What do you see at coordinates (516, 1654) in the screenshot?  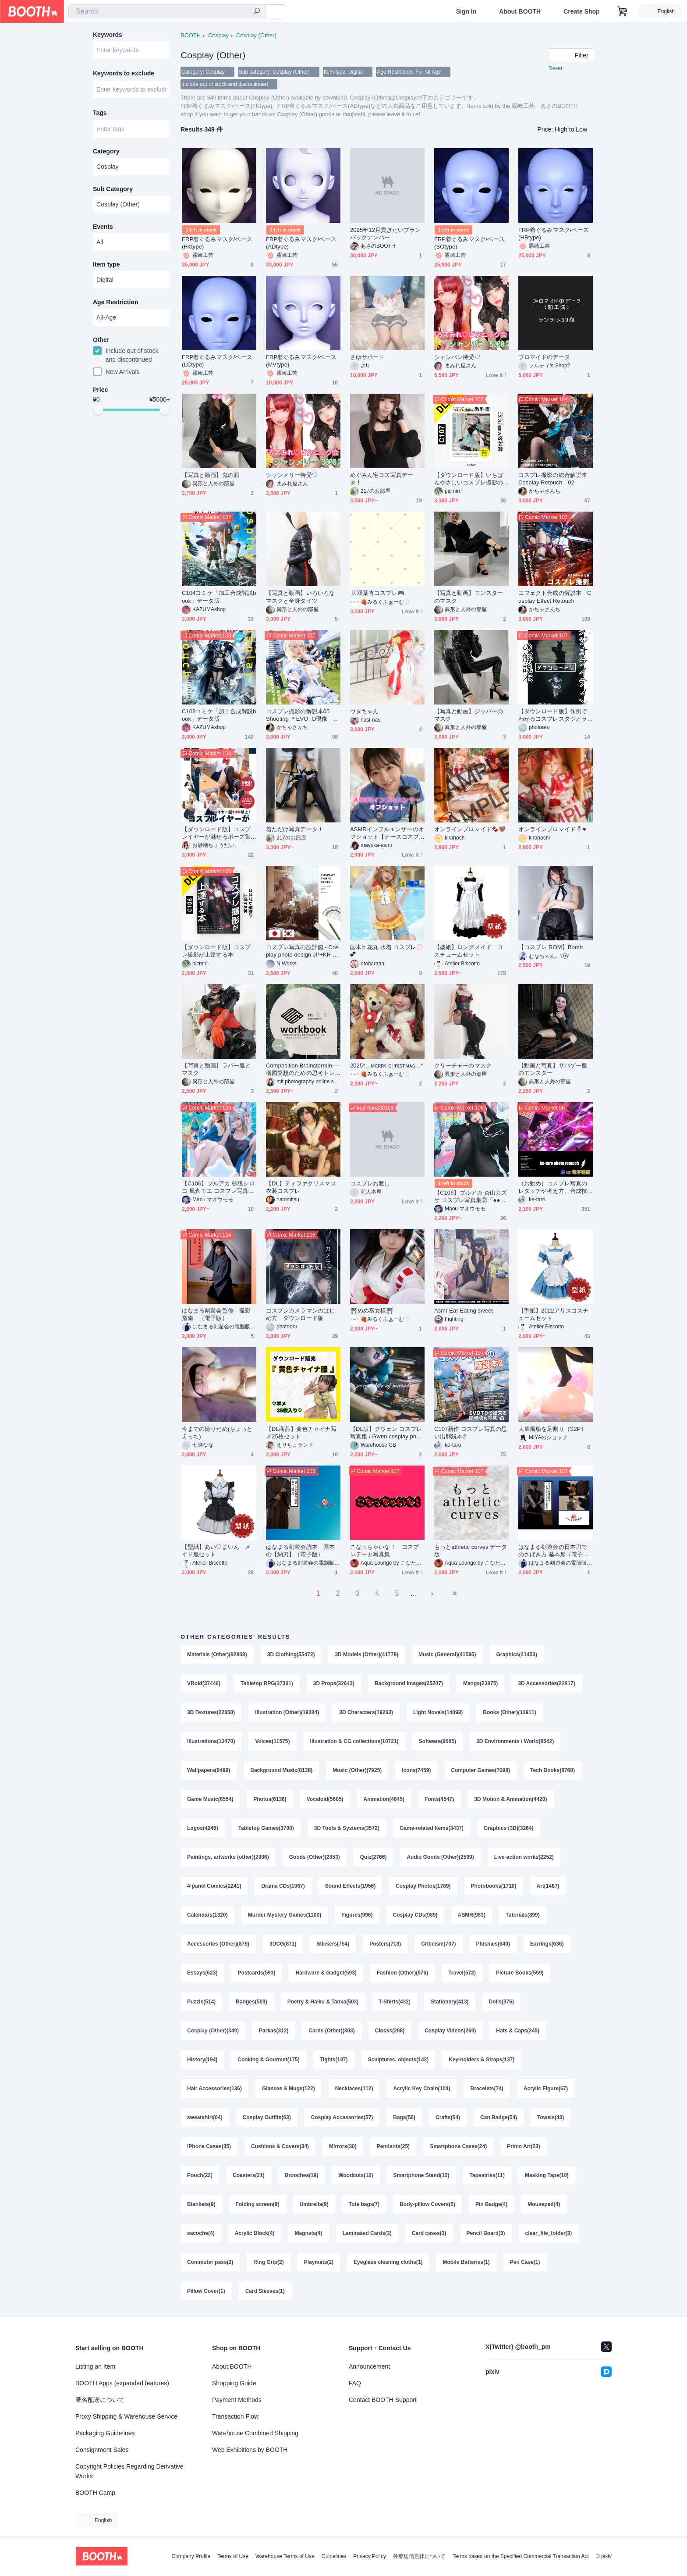 I see `Graphics(41453)` at bounding box center [516, 1654].